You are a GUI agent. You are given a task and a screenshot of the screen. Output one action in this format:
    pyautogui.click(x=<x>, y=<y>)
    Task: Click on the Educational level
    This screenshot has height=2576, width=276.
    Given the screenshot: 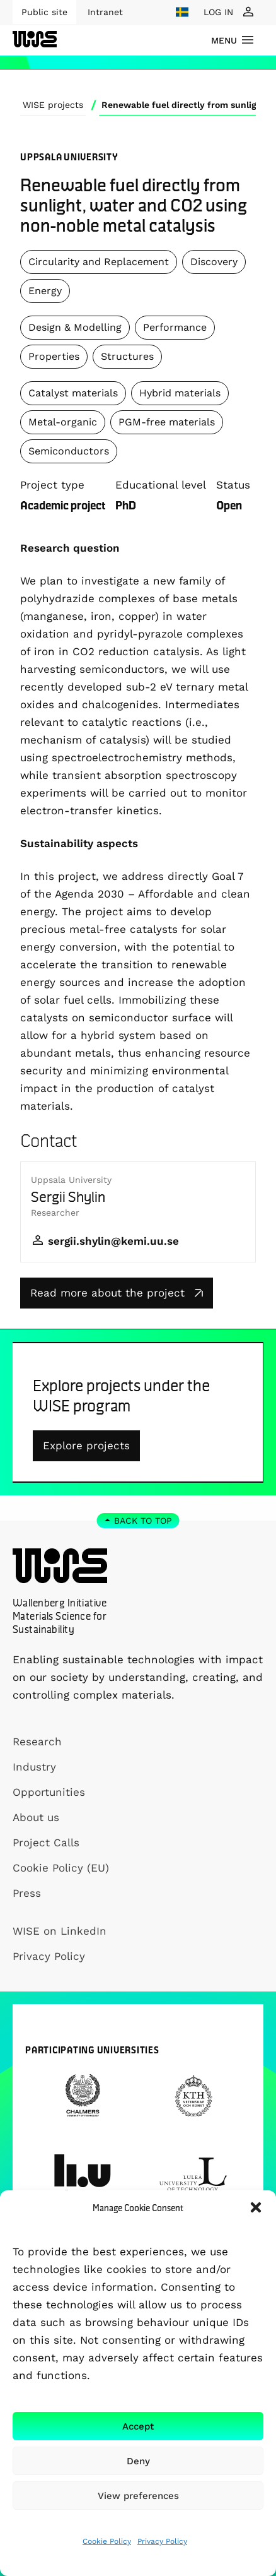 What is the action you would take?
    pyautogui.click(x=160, y=484)
    